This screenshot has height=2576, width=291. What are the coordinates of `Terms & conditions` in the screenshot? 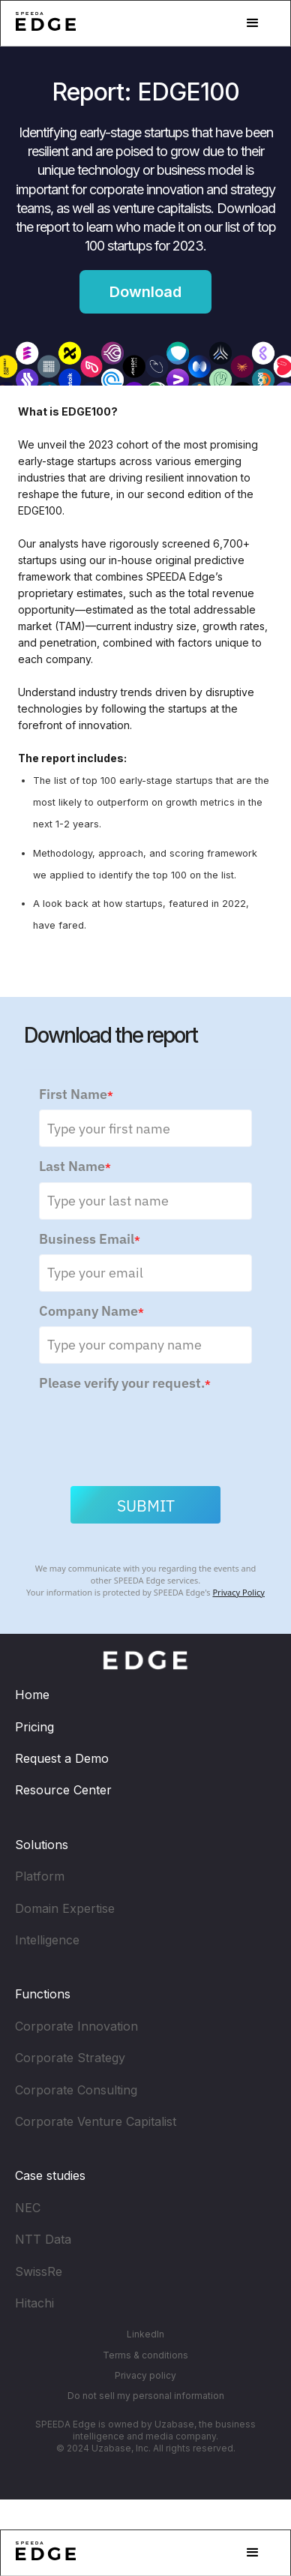 It's located at (145, 2355).